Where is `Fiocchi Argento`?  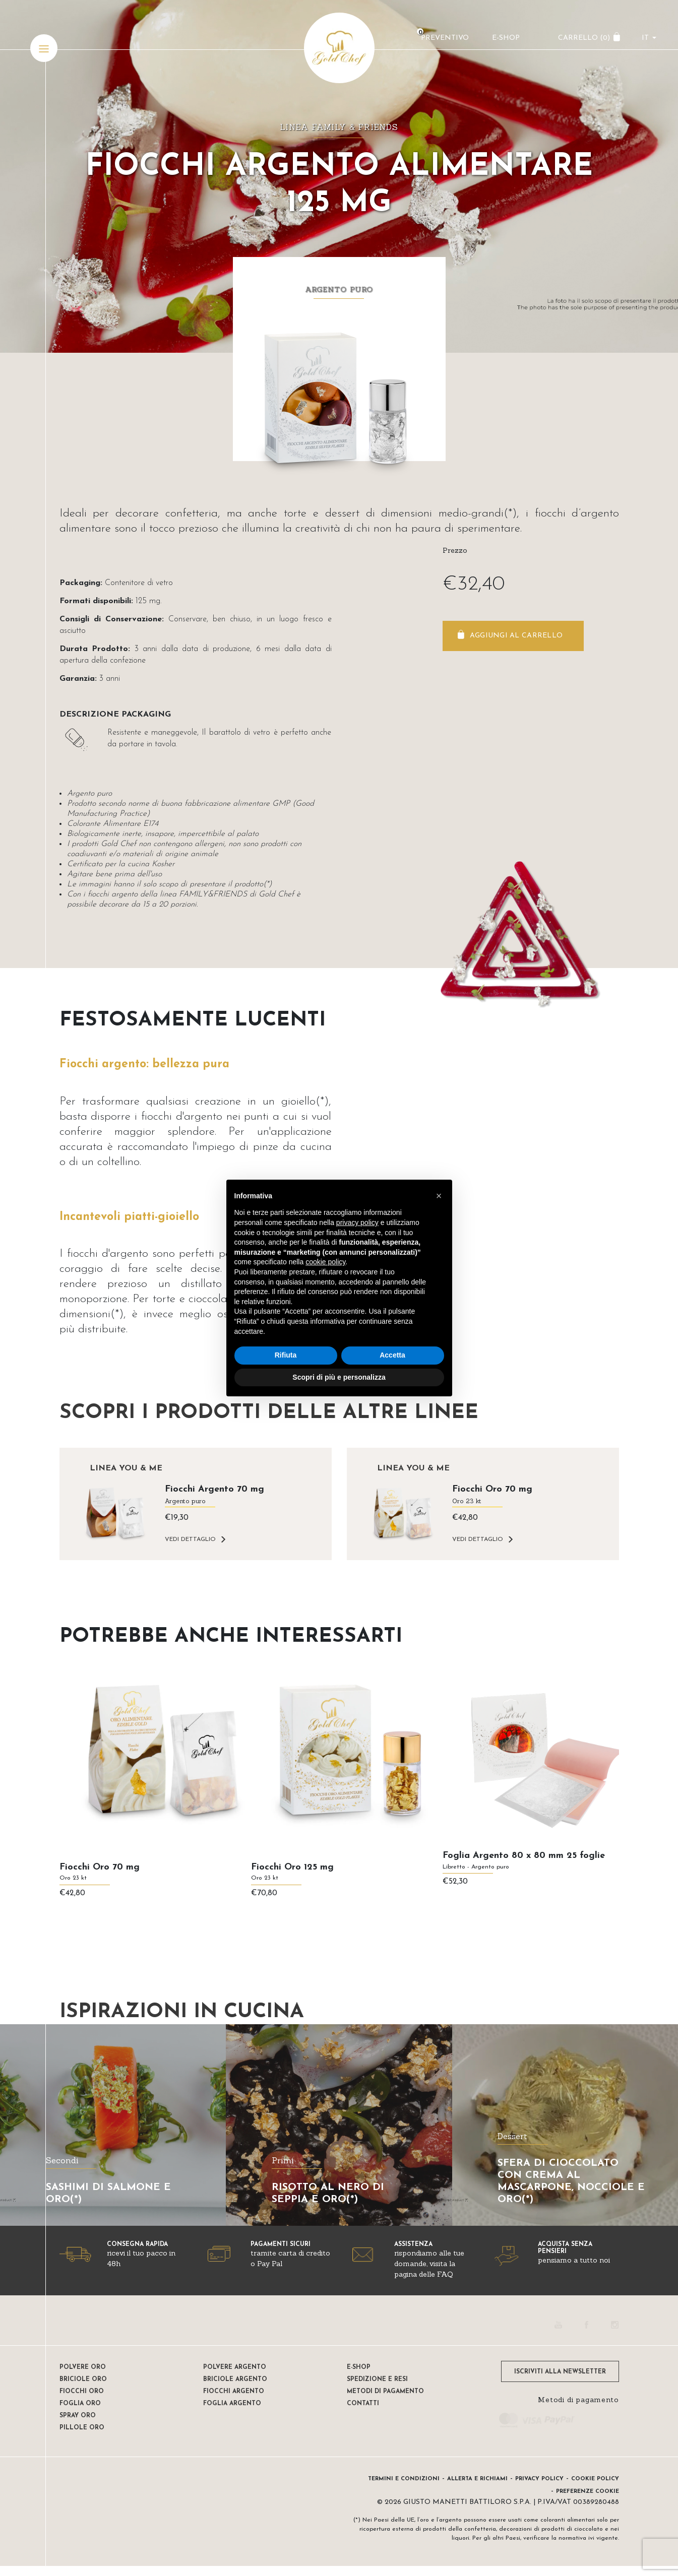 Fiocchi Argento is located at coordinates (233, 2392).